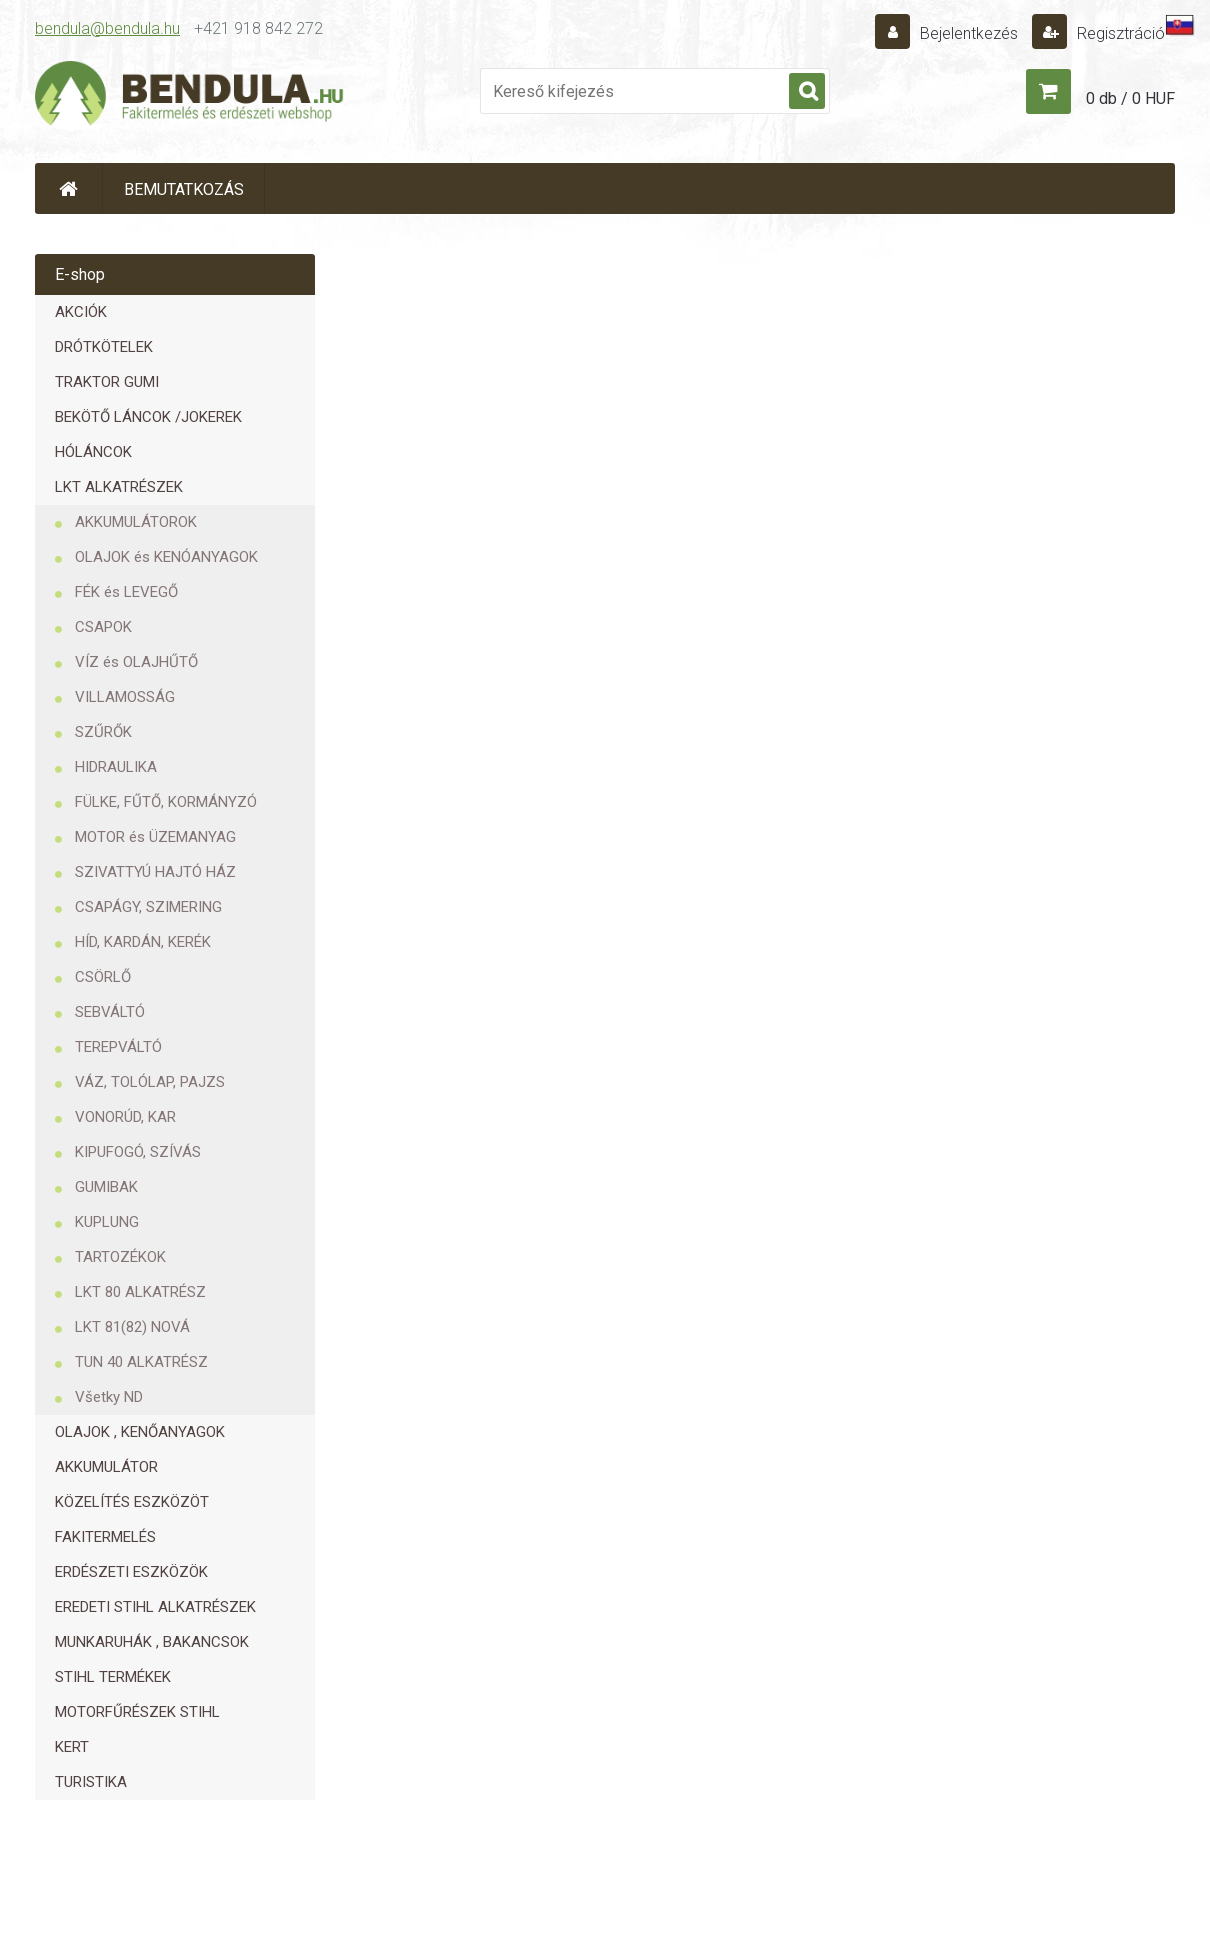  Describe the element at coordinates (155, 872) in the screenshot. I see `SZIVATTYÚ HAJTÓ HÁZ` at that location.